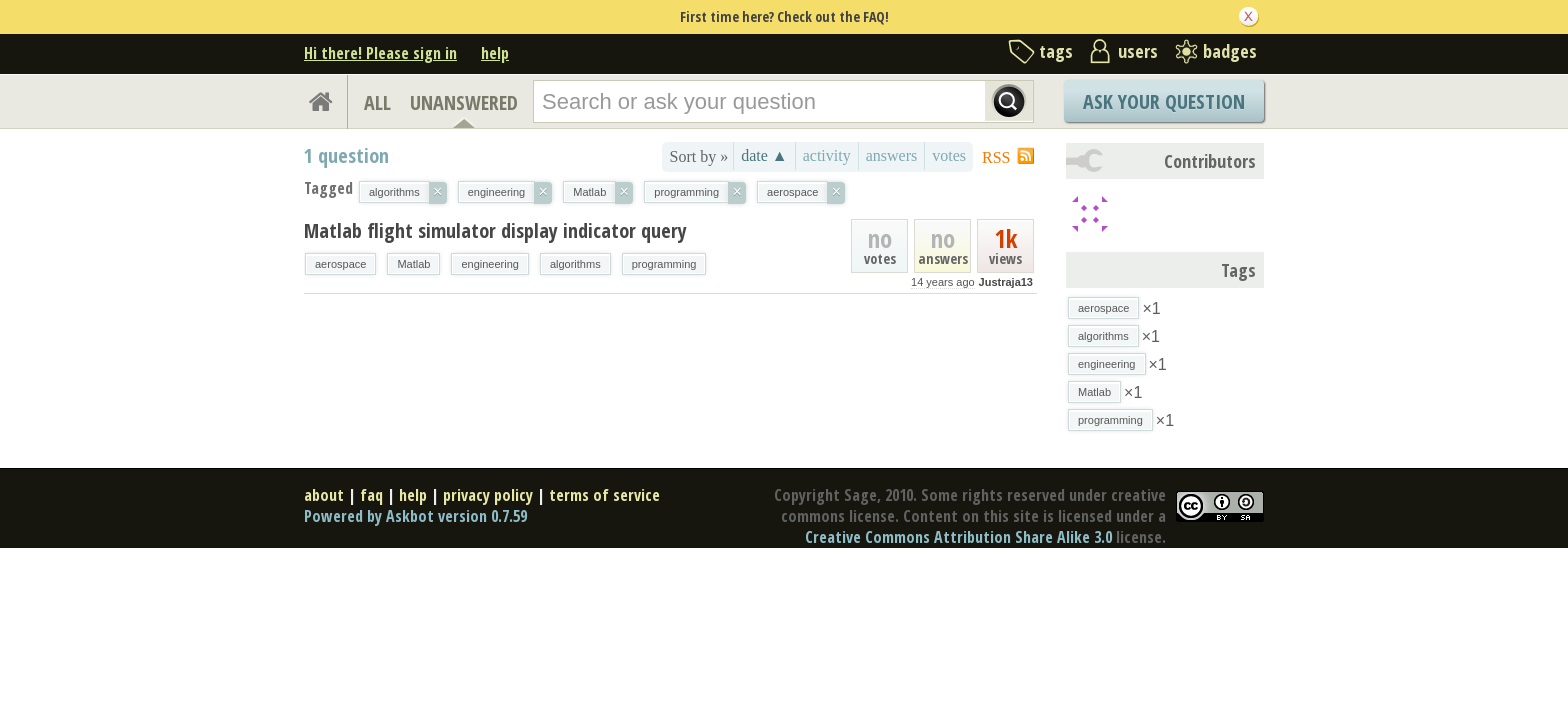 The height and width of the screenshot is (720, 1568). What do you see at coordinates (495, 53) in the screenshot?
I see `help` at bounding box center [495, 53].